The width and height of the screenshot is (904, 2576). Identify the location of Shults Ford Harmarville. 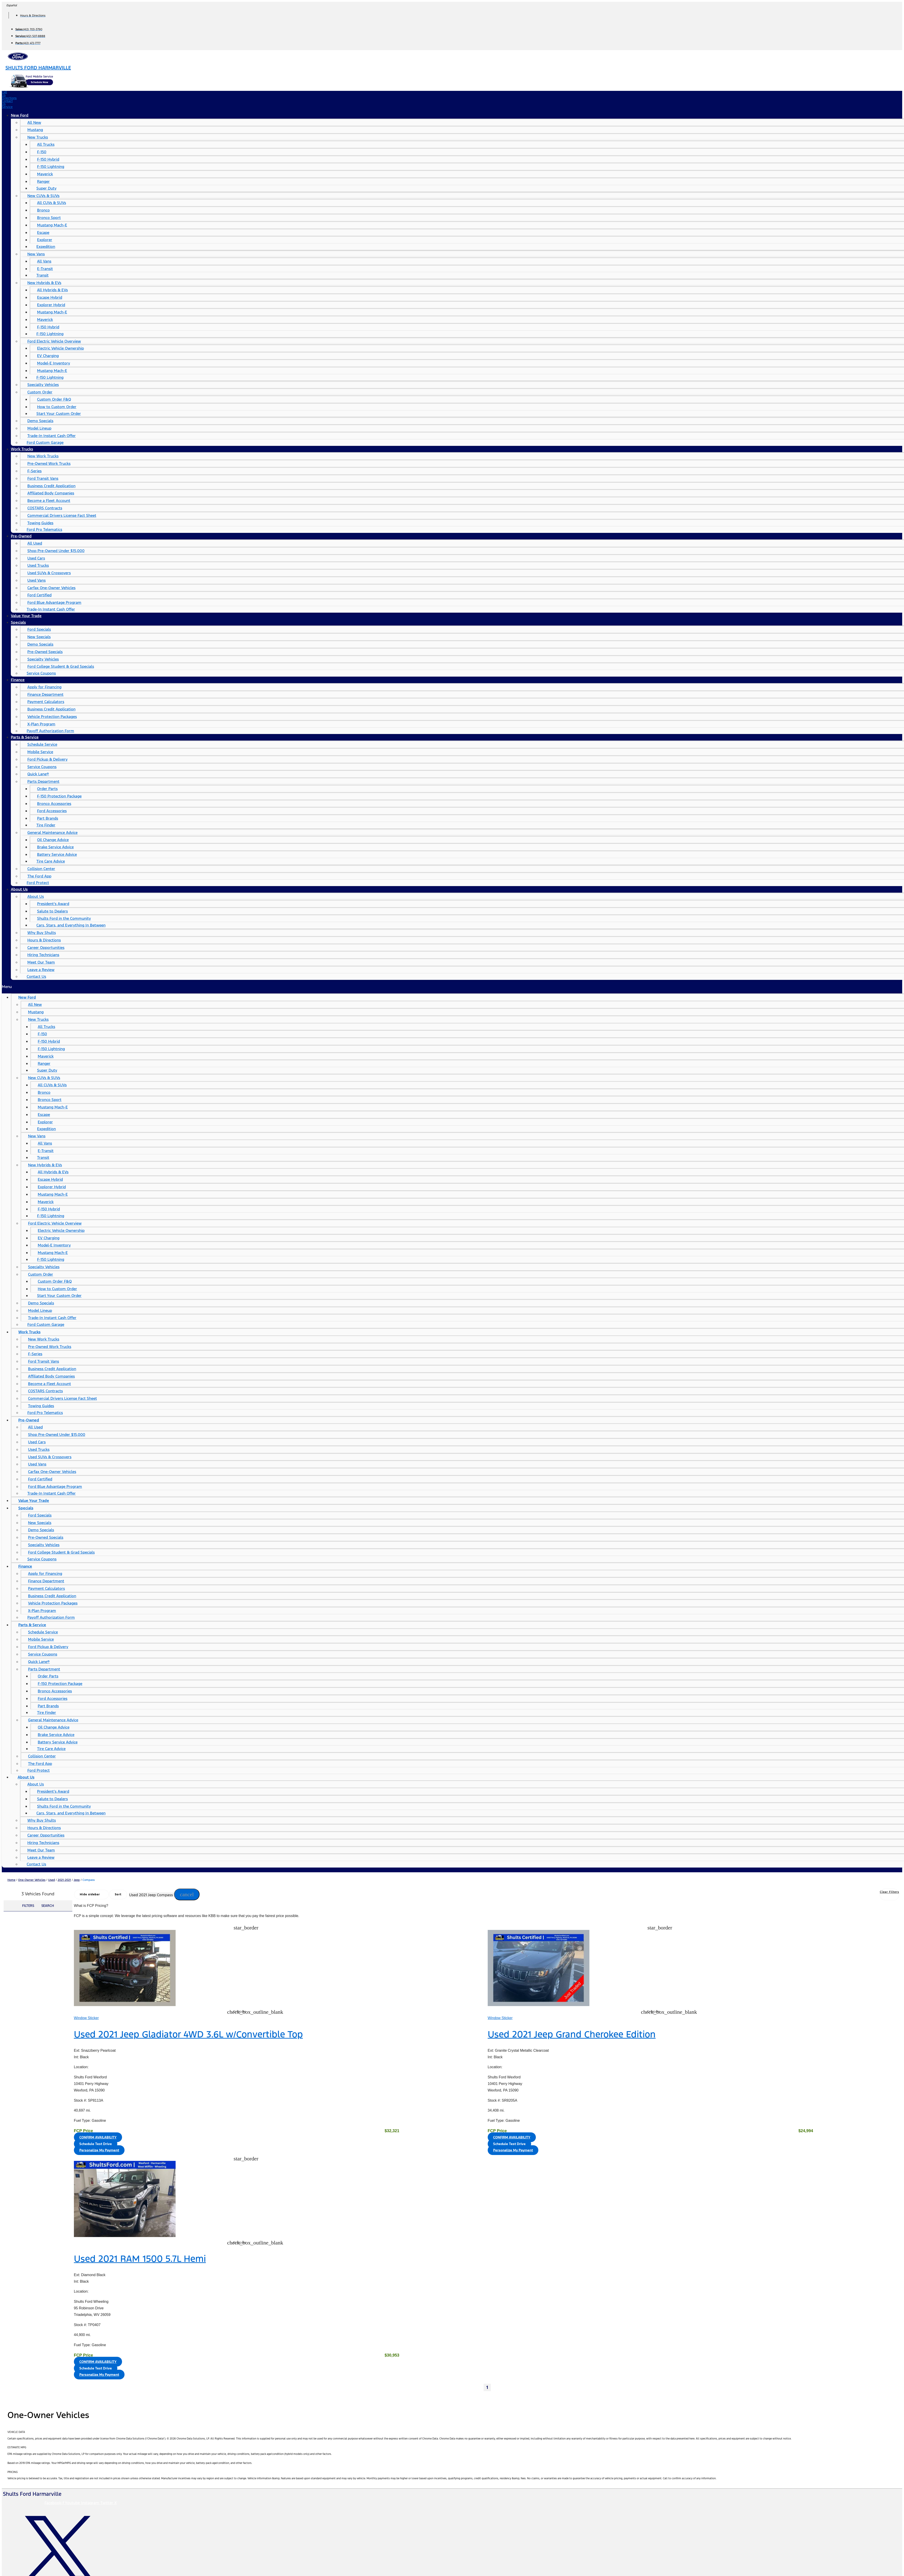
(38, 68).